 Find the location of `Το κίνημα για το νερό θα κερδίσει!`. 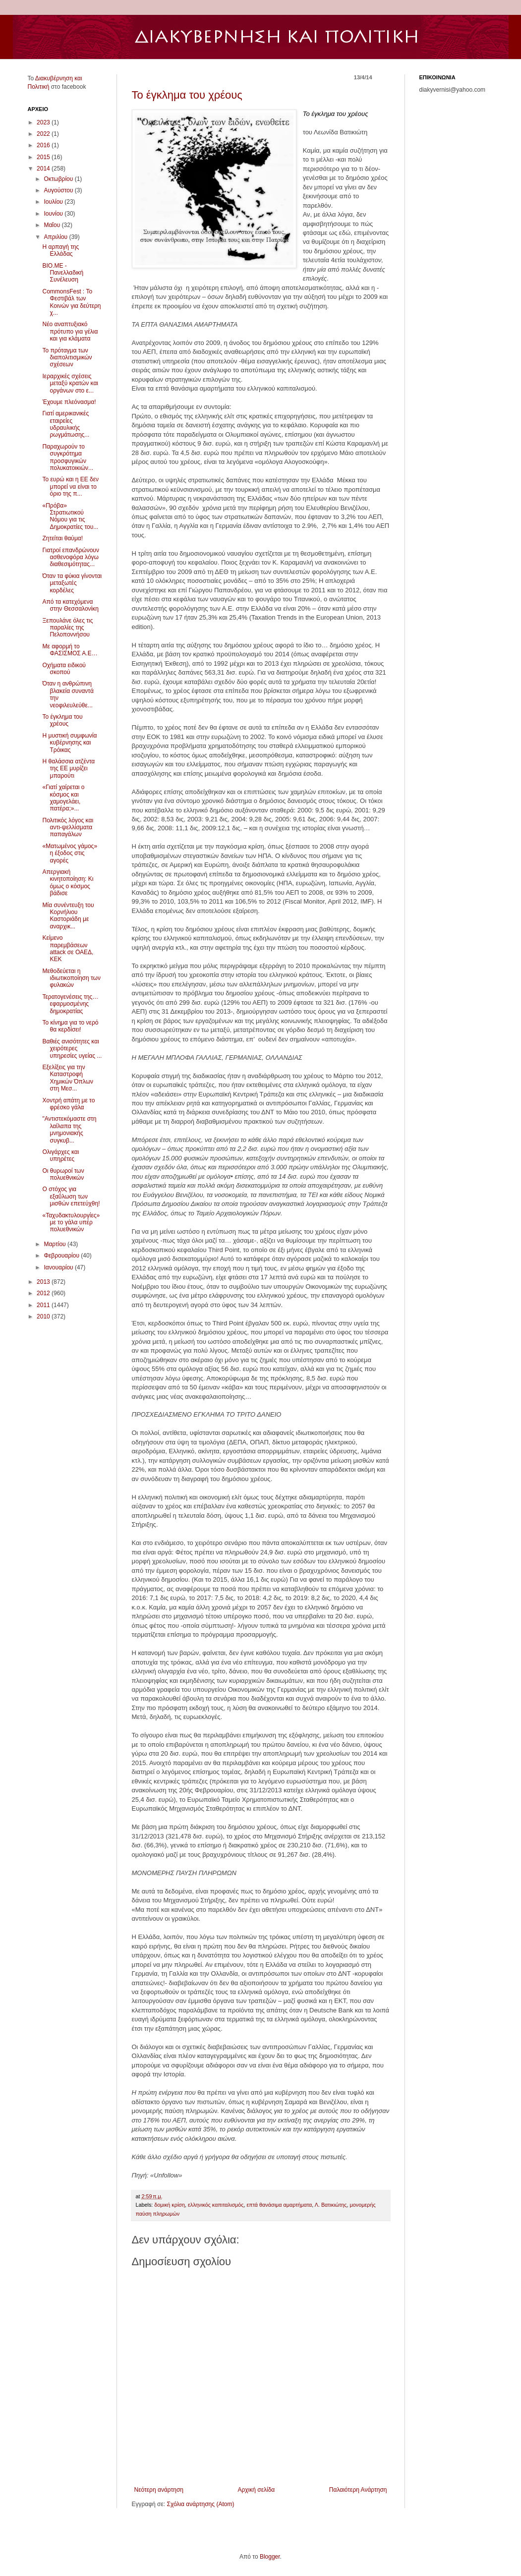

Το κίνημα για το νερό θα κερδίσει! is located at coordinates (70, 1026).